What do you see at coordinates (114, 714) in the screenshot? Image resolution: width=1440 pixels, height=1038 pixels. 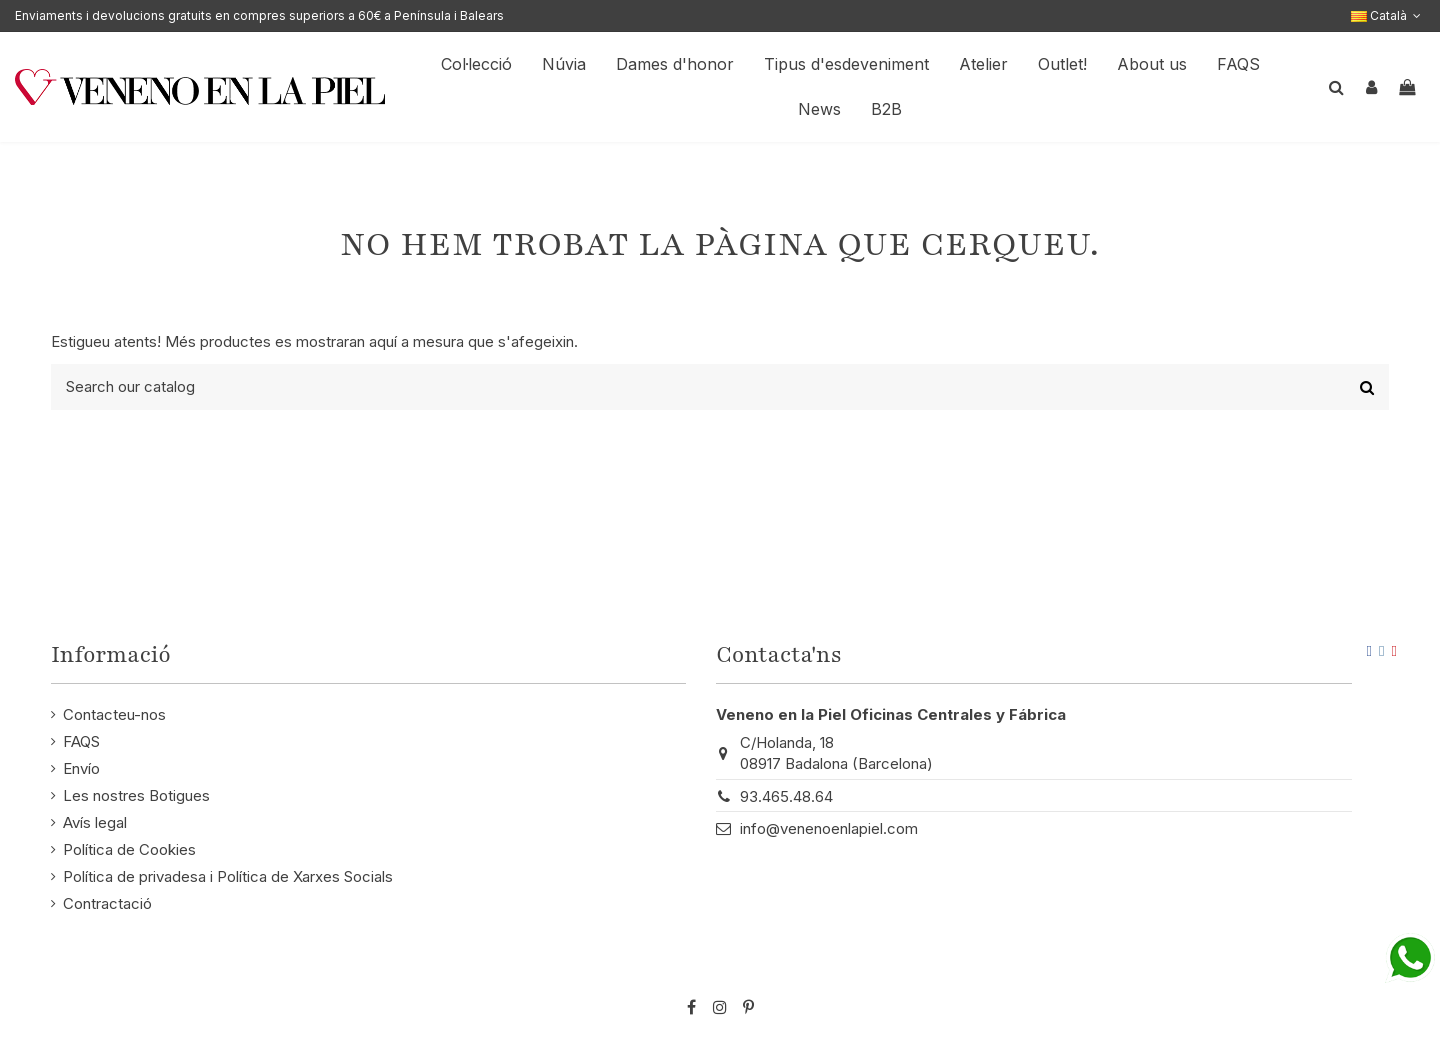 I see `Contacteu-nos` at bounding box center [114, 714].